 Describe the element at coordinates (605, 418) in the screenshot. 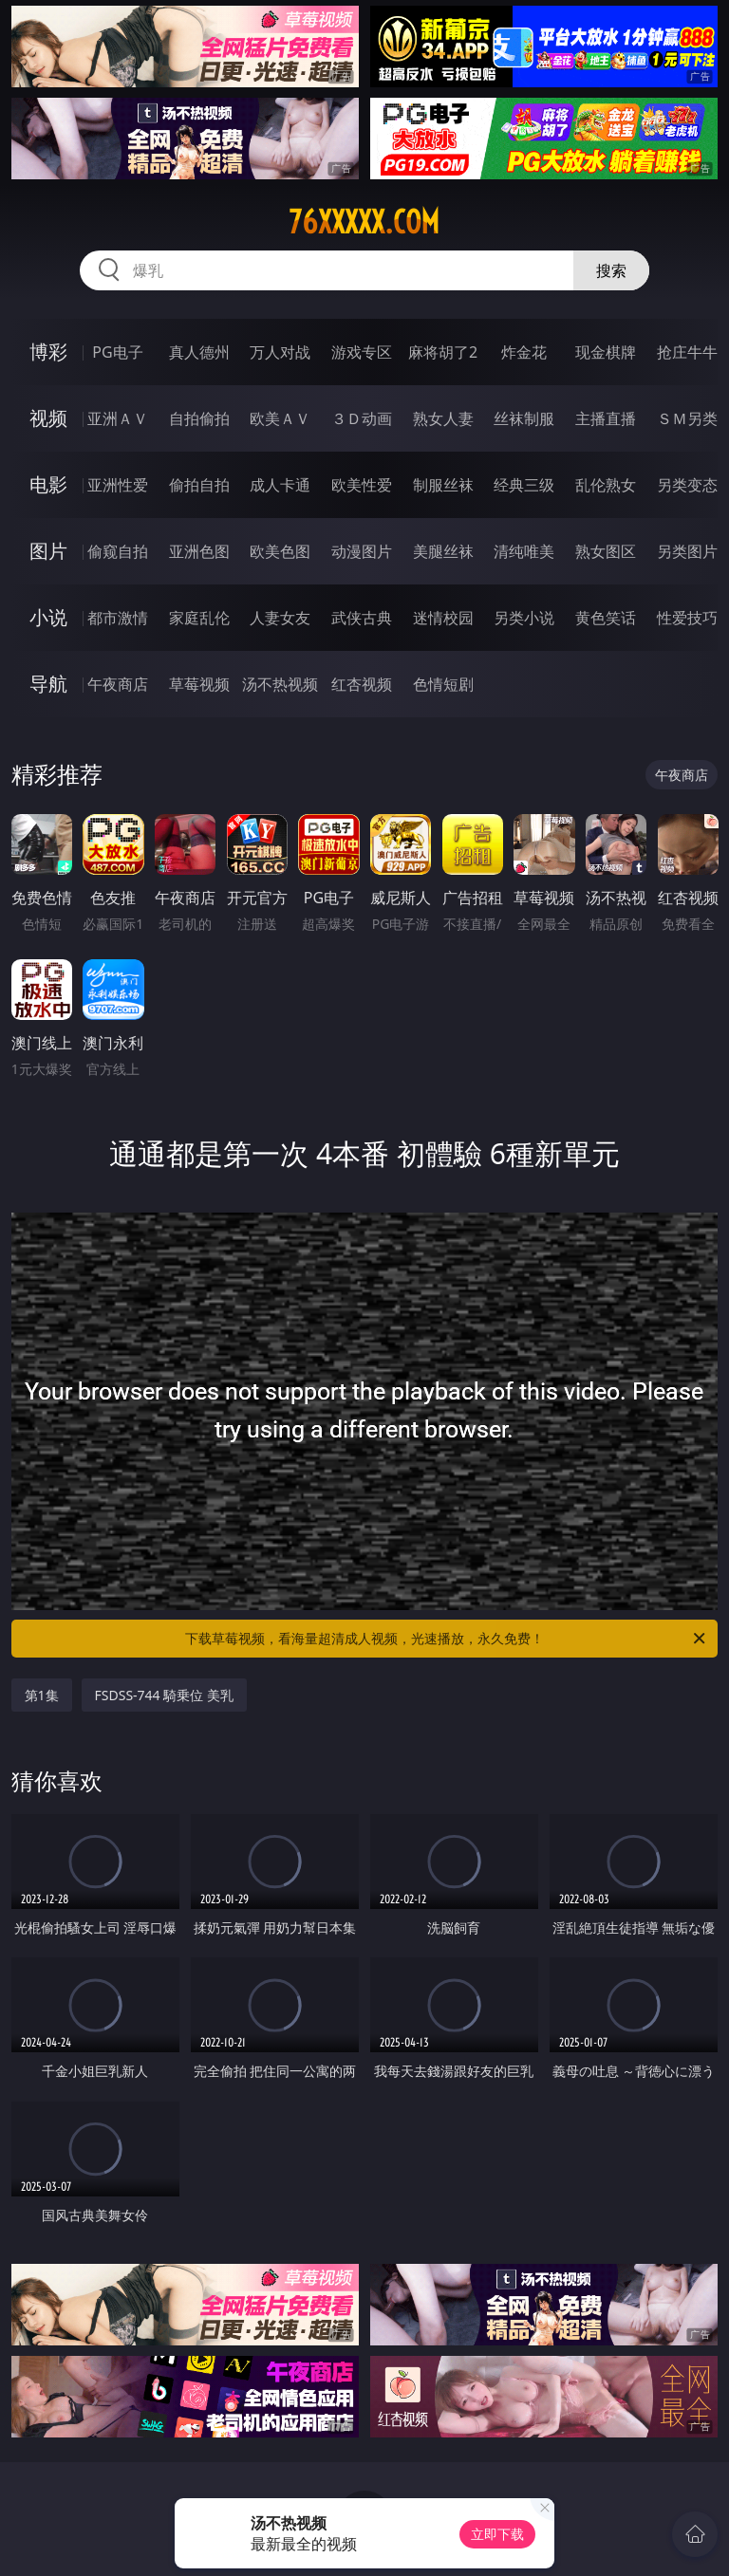

I see `主播直播` at that location.